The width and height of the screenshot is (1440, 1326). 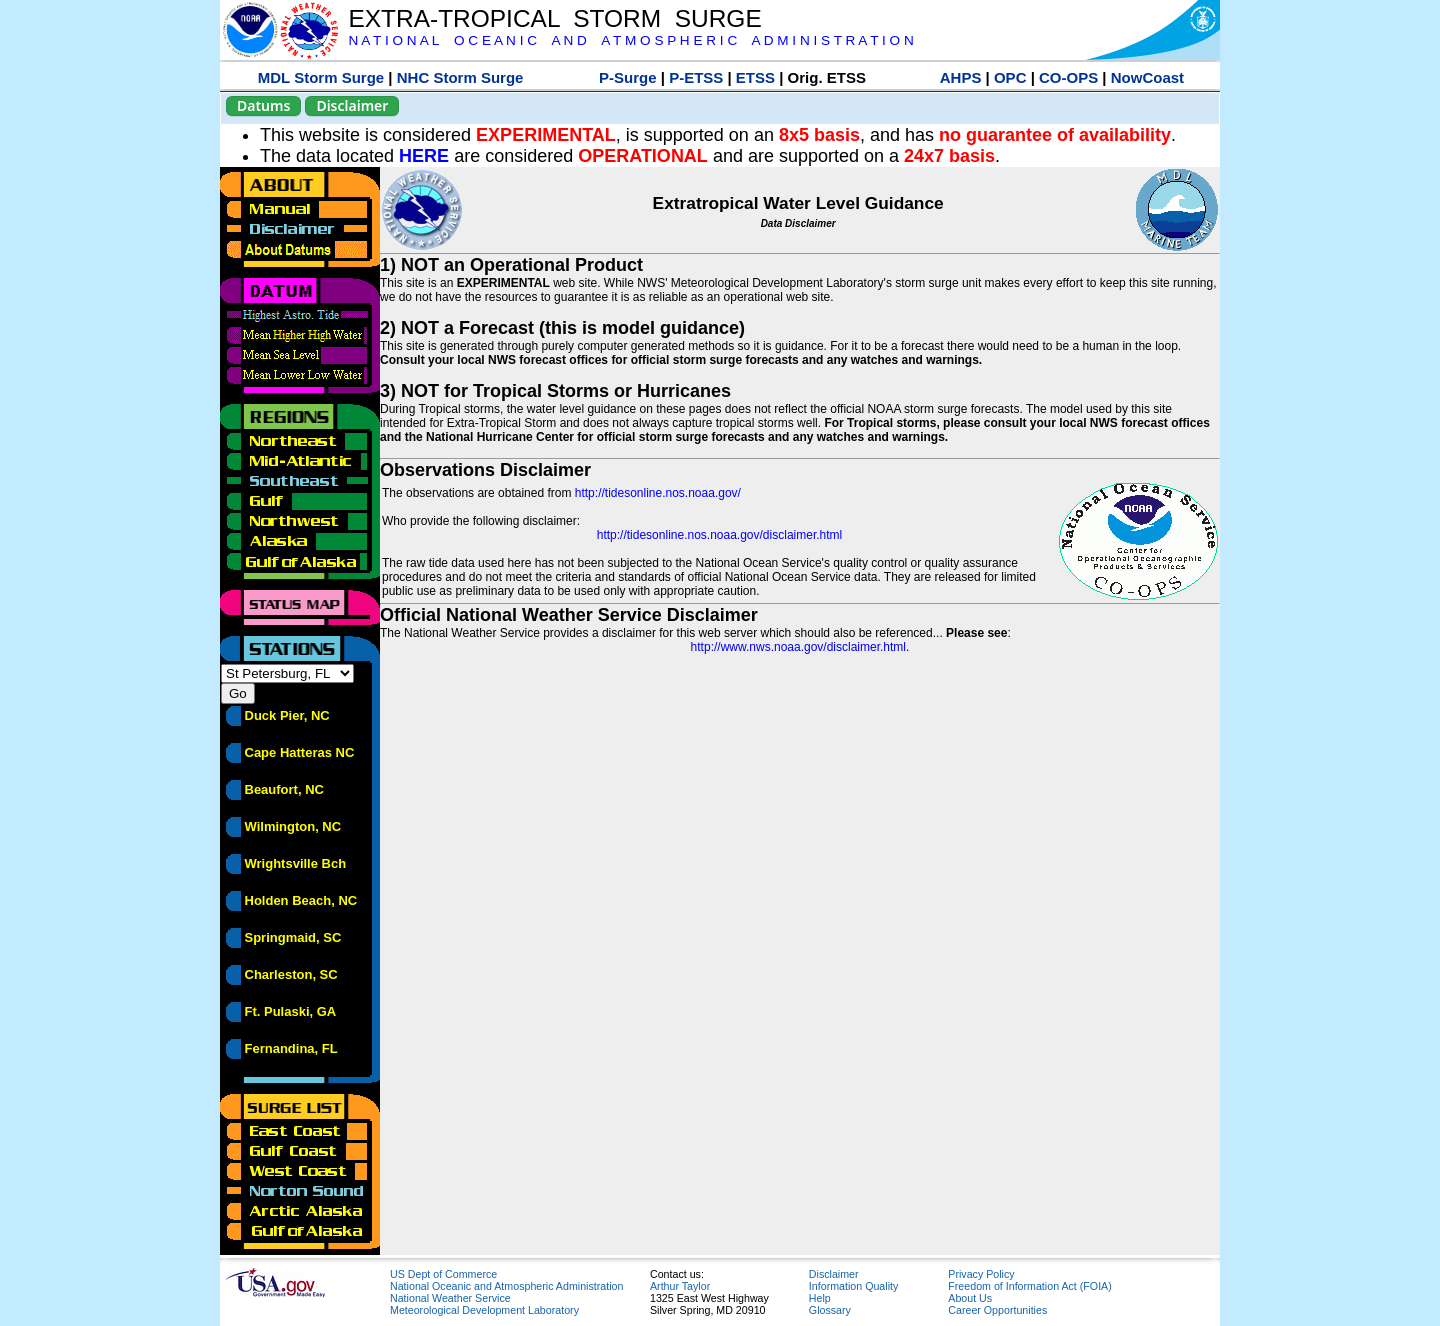 I want to click on NowCoast, so click(x=1147, y=77).